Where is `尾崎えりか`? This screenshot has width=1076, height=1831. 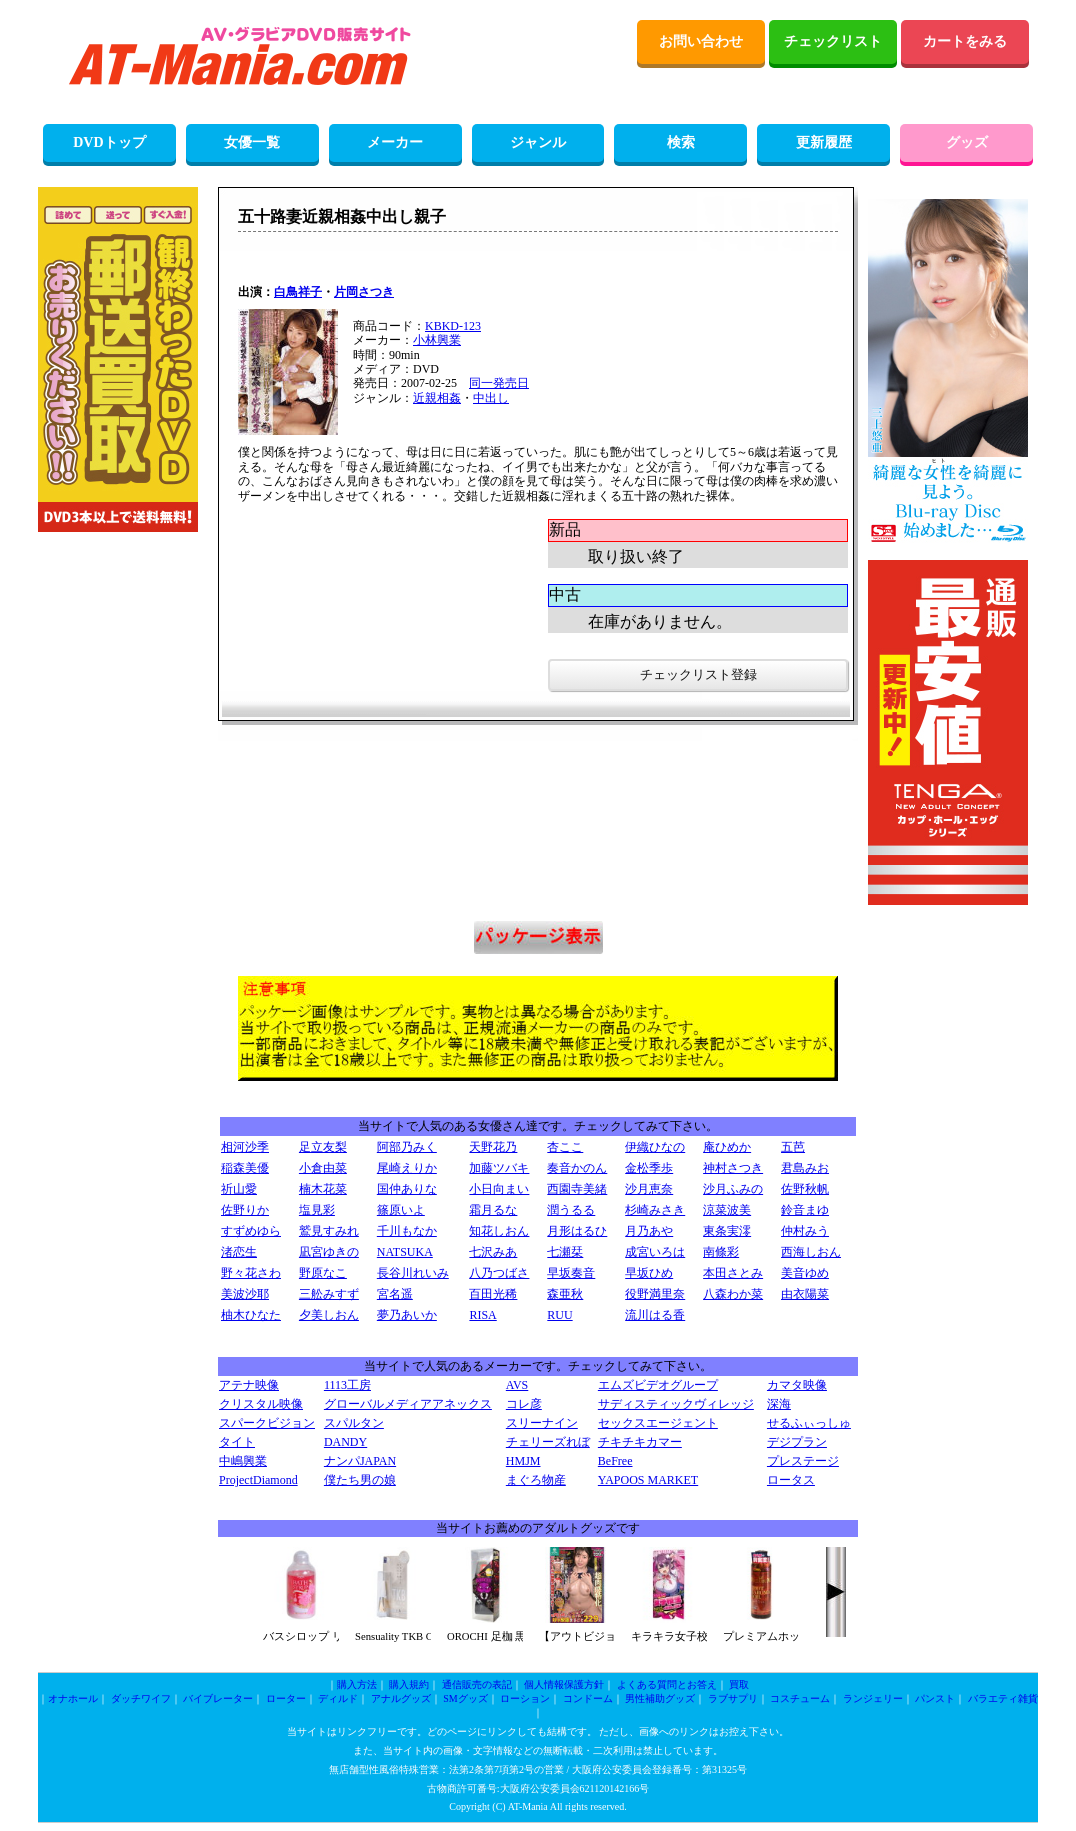 尾崎えりか is located at coordinates (407, 1168).